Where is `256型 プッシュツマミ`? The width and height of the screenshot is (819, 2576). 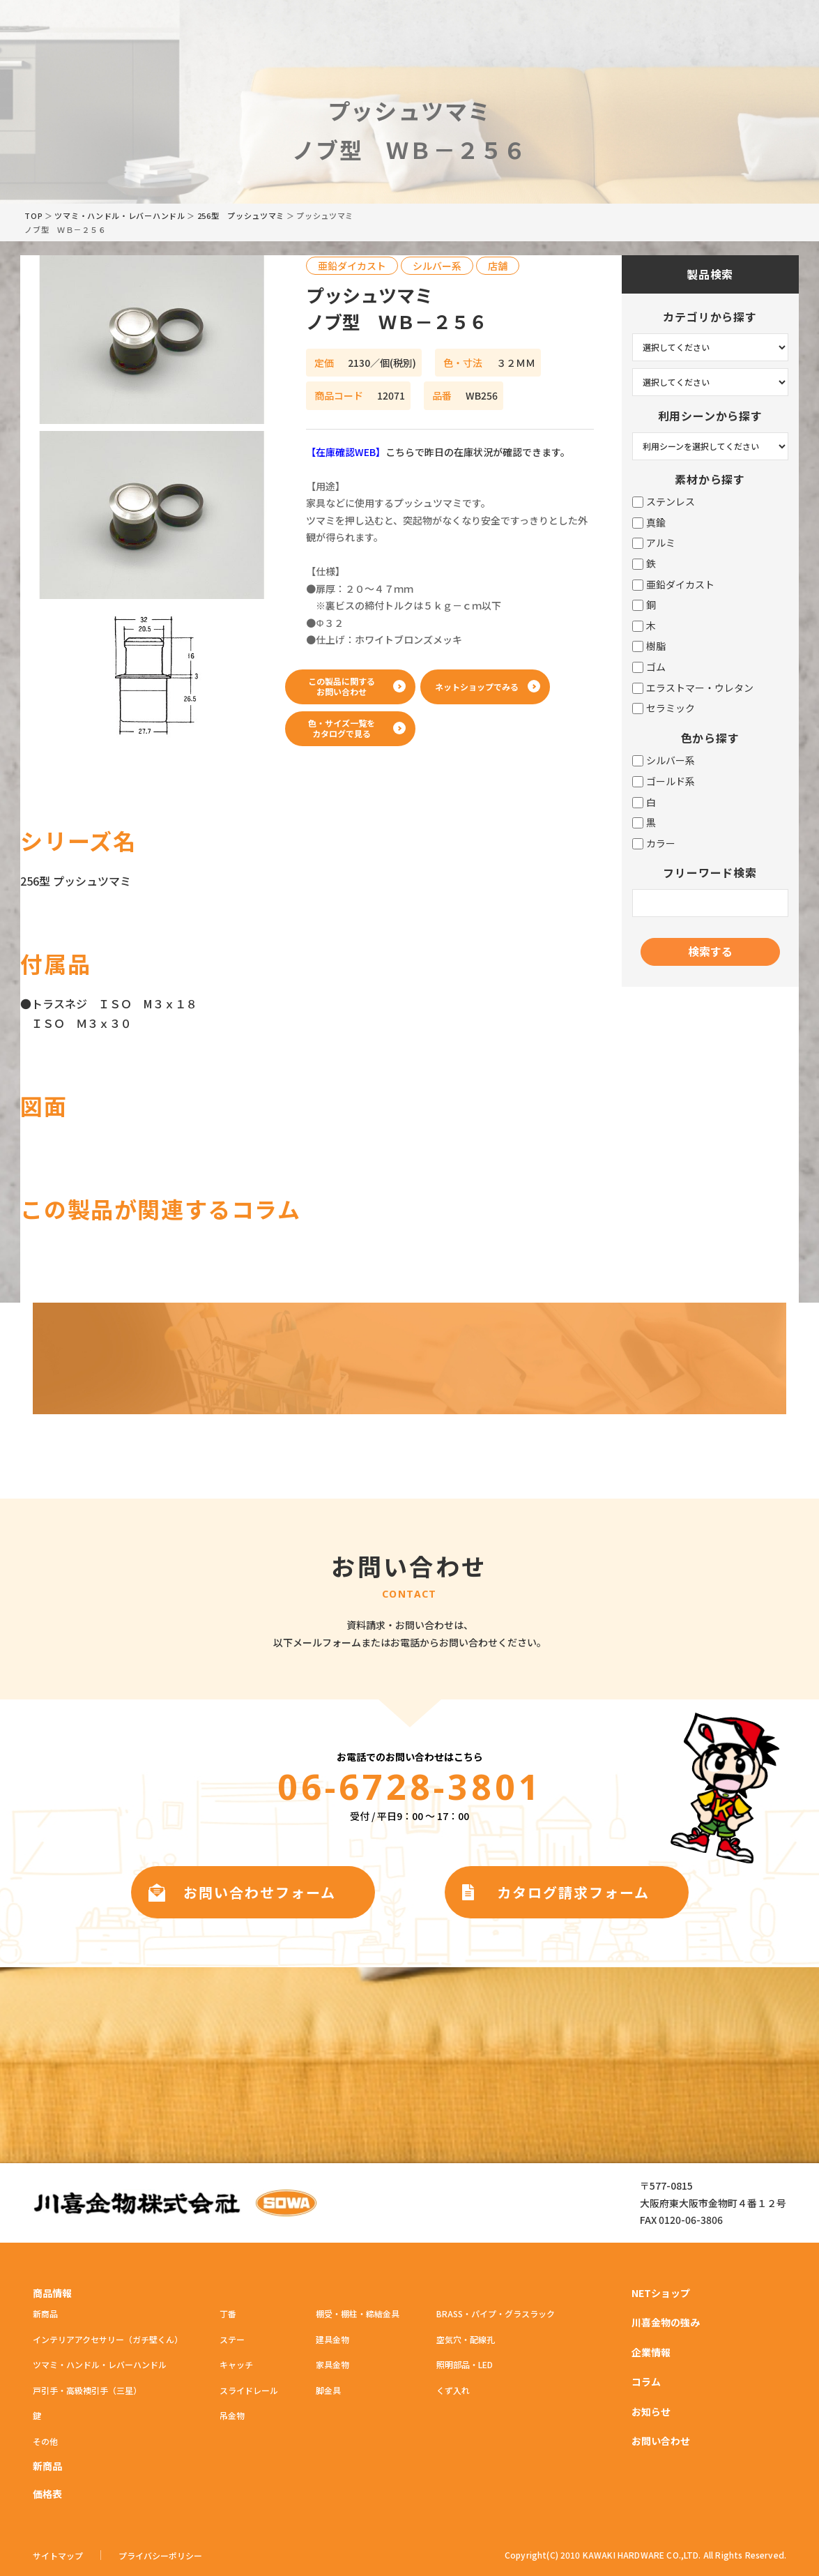
256型 プッシュツマミ is located at coordinates (240, 215).